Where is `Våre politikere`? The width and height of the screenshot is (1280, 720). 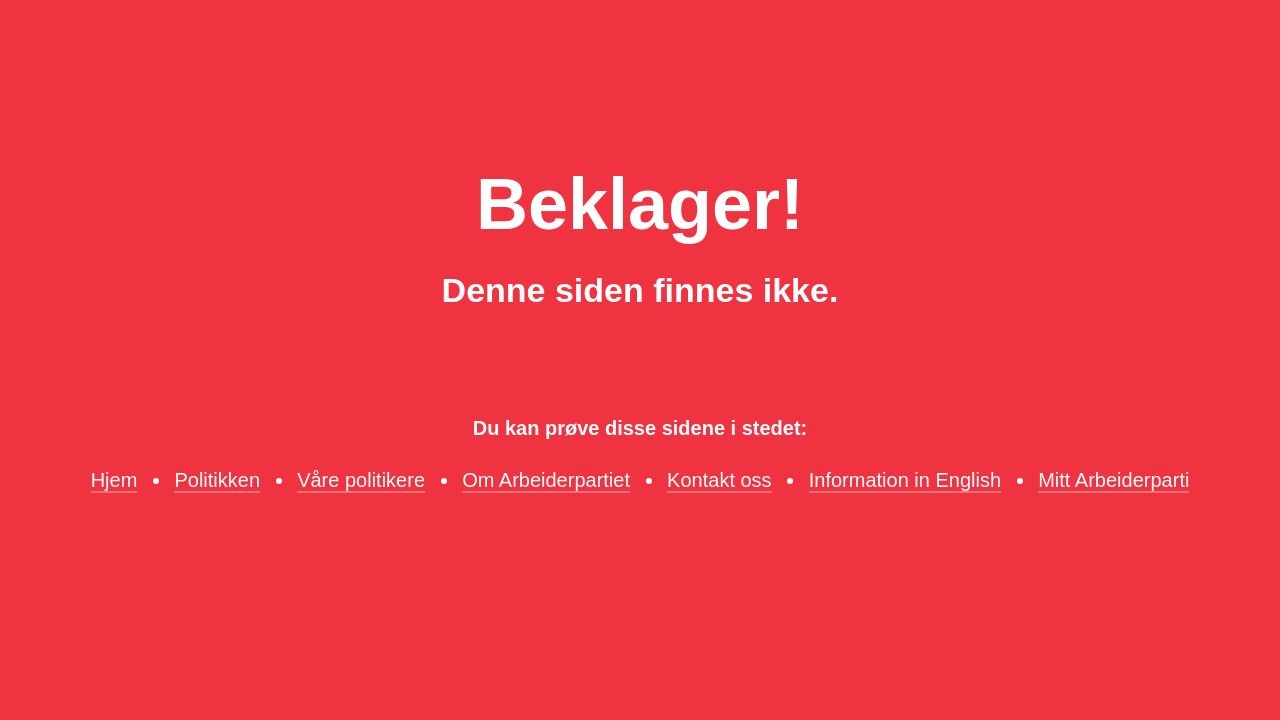 Våre politikere is located at coordinates (361, 480).